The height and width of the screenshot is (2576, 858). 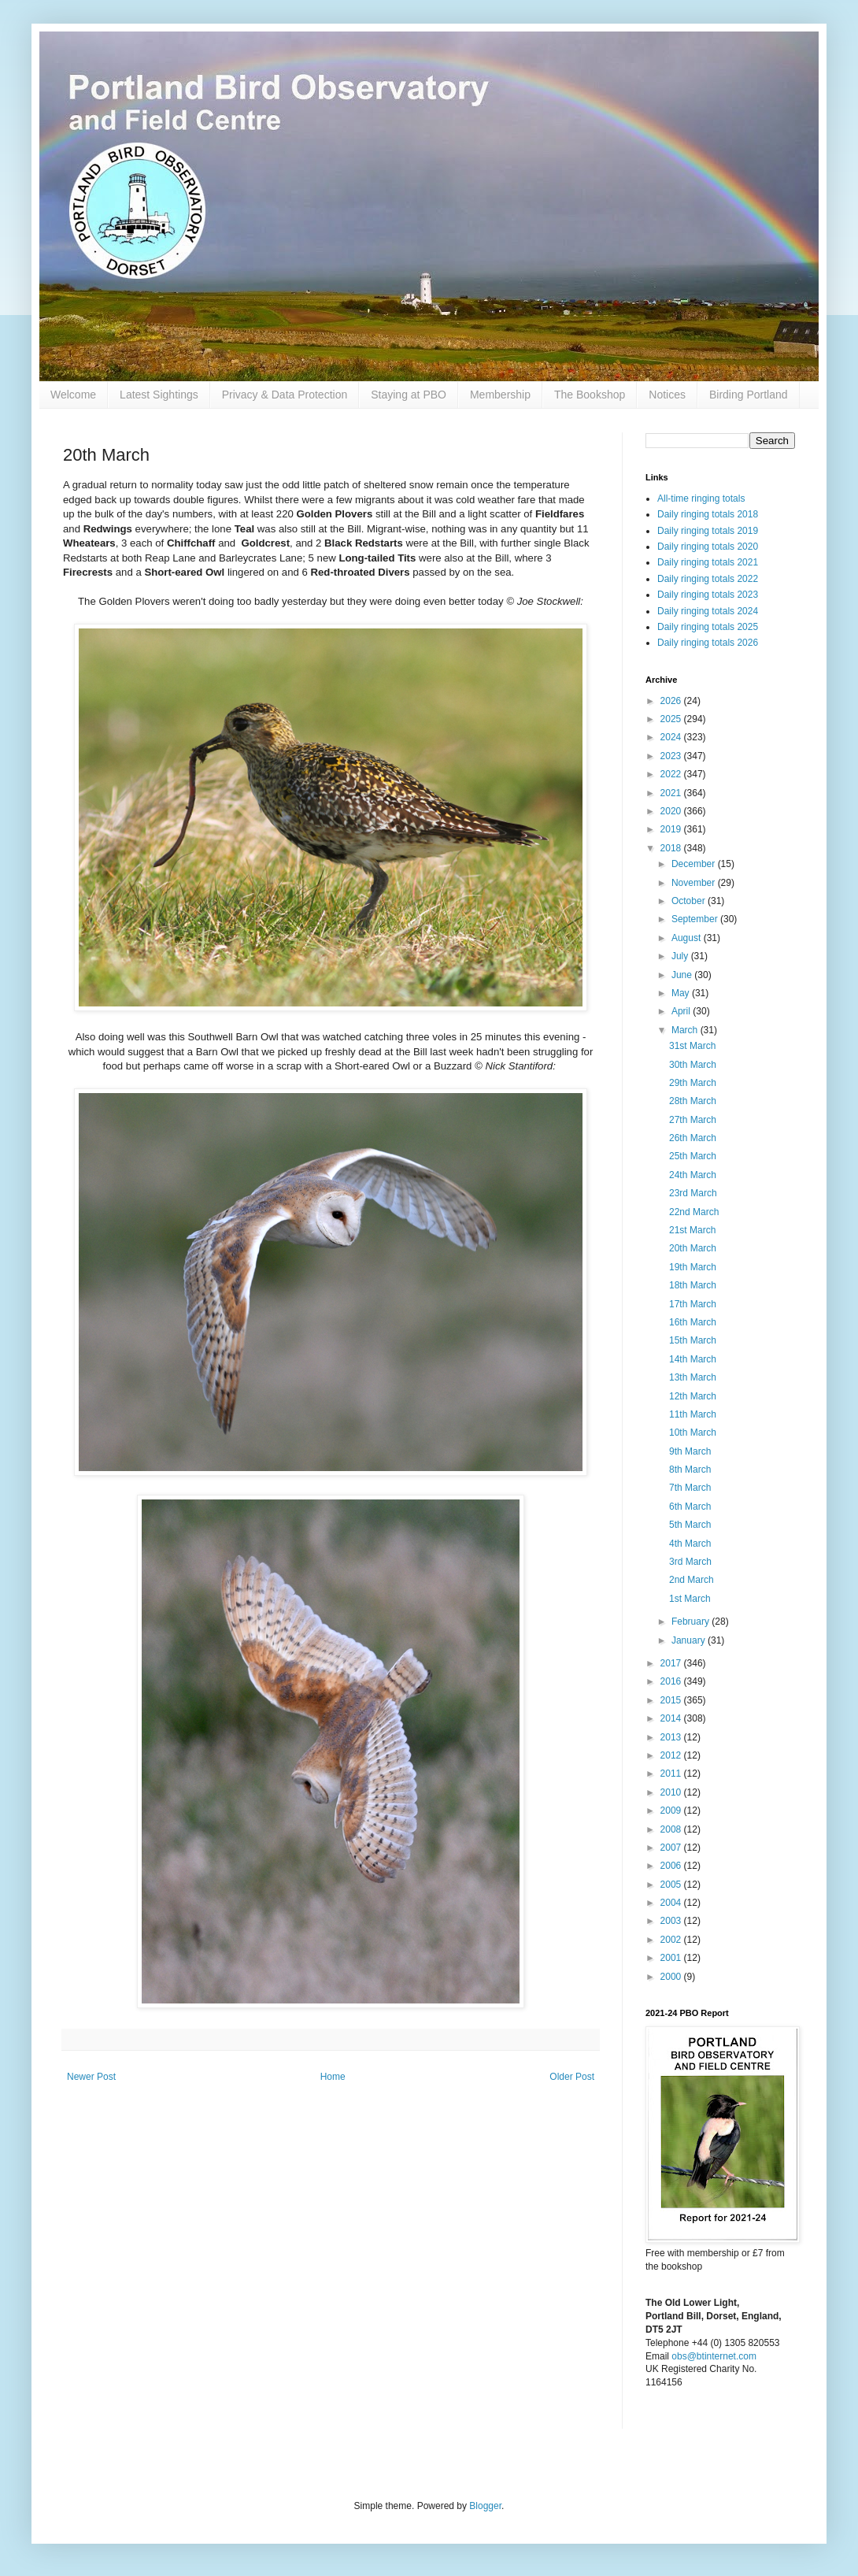 I want to click on 2026, so click(x=672, y=700).